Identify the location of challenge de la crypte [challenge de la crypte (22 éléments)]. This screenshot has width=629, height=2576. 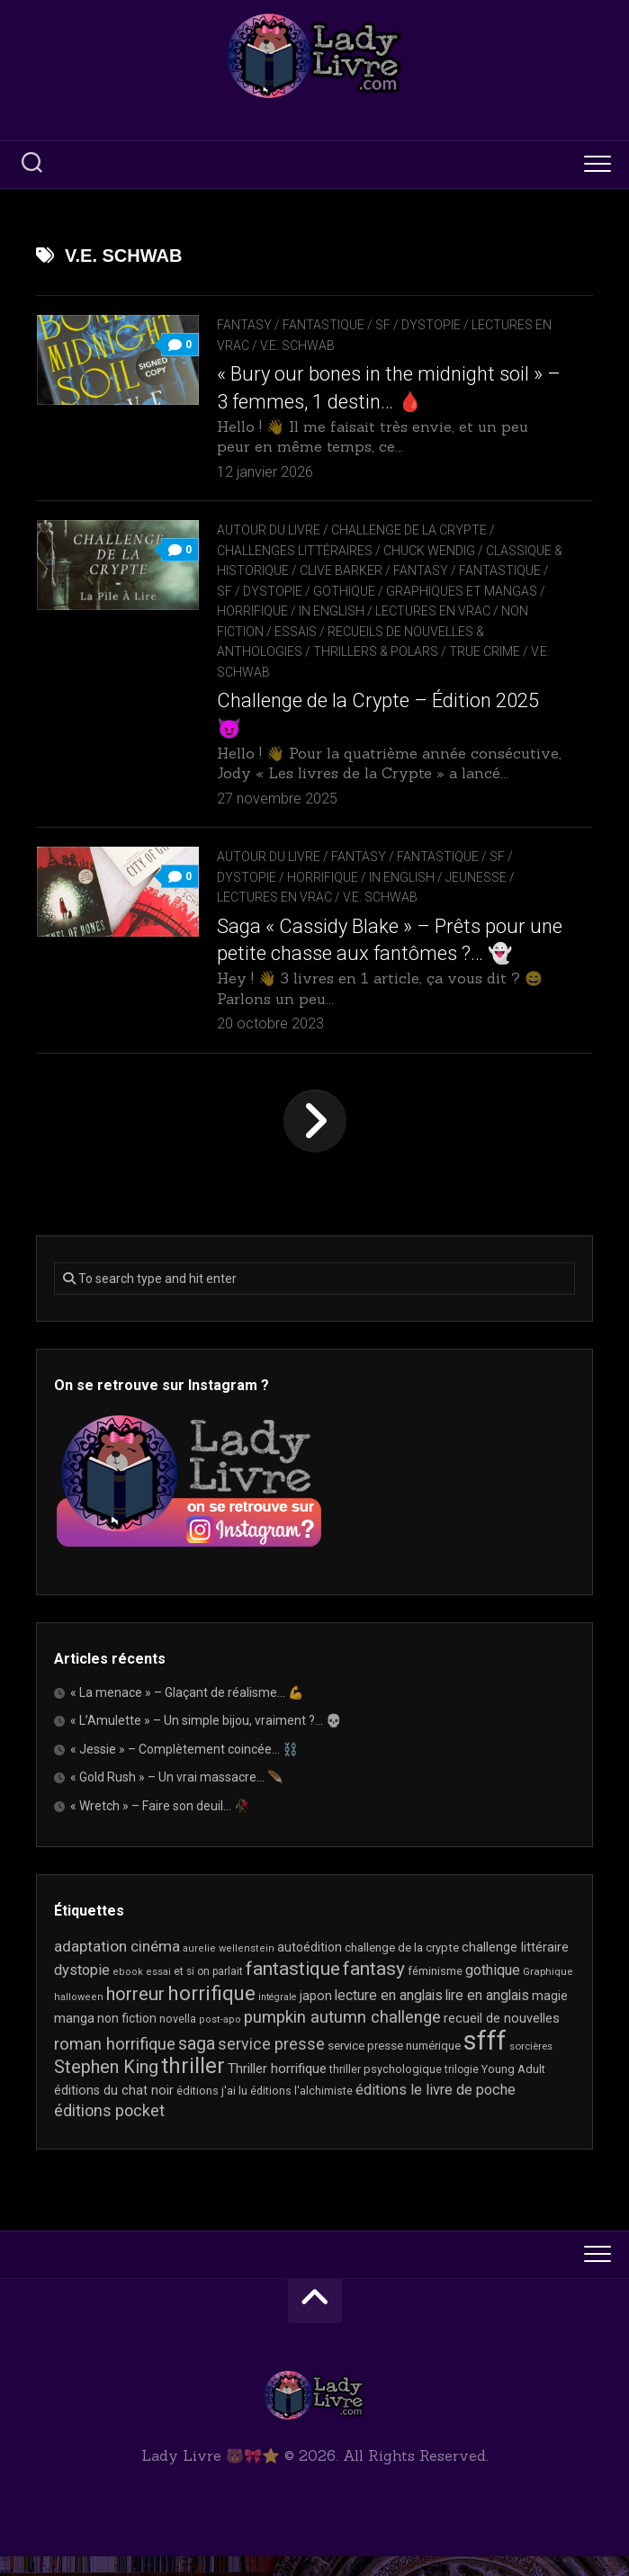
(402, 1967).